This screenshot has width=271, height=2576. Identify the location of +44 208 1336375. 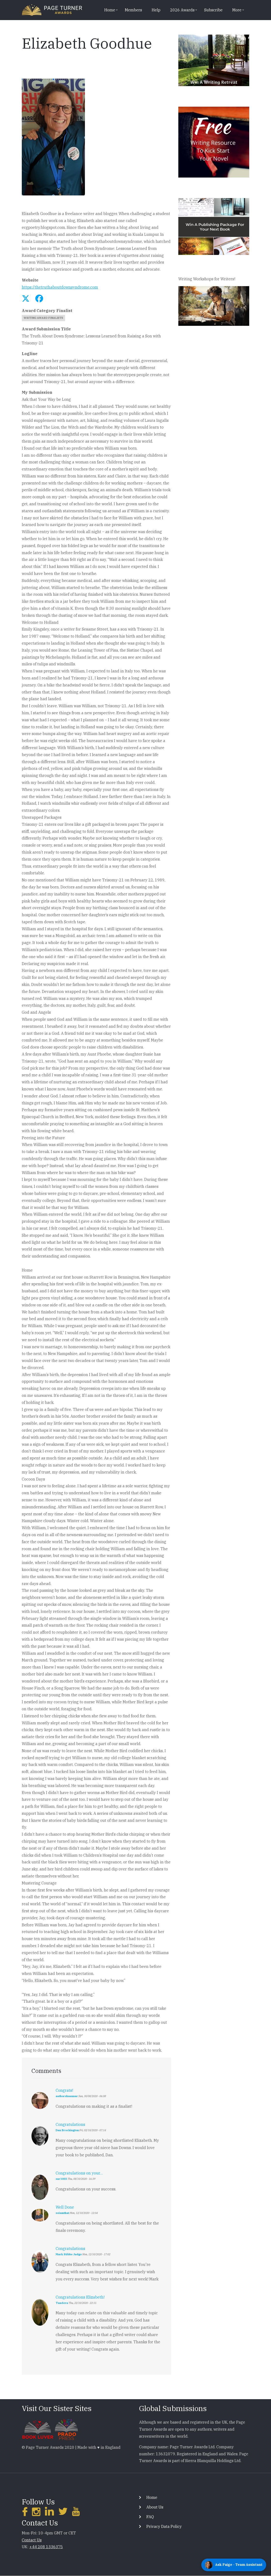
(46, 2546).